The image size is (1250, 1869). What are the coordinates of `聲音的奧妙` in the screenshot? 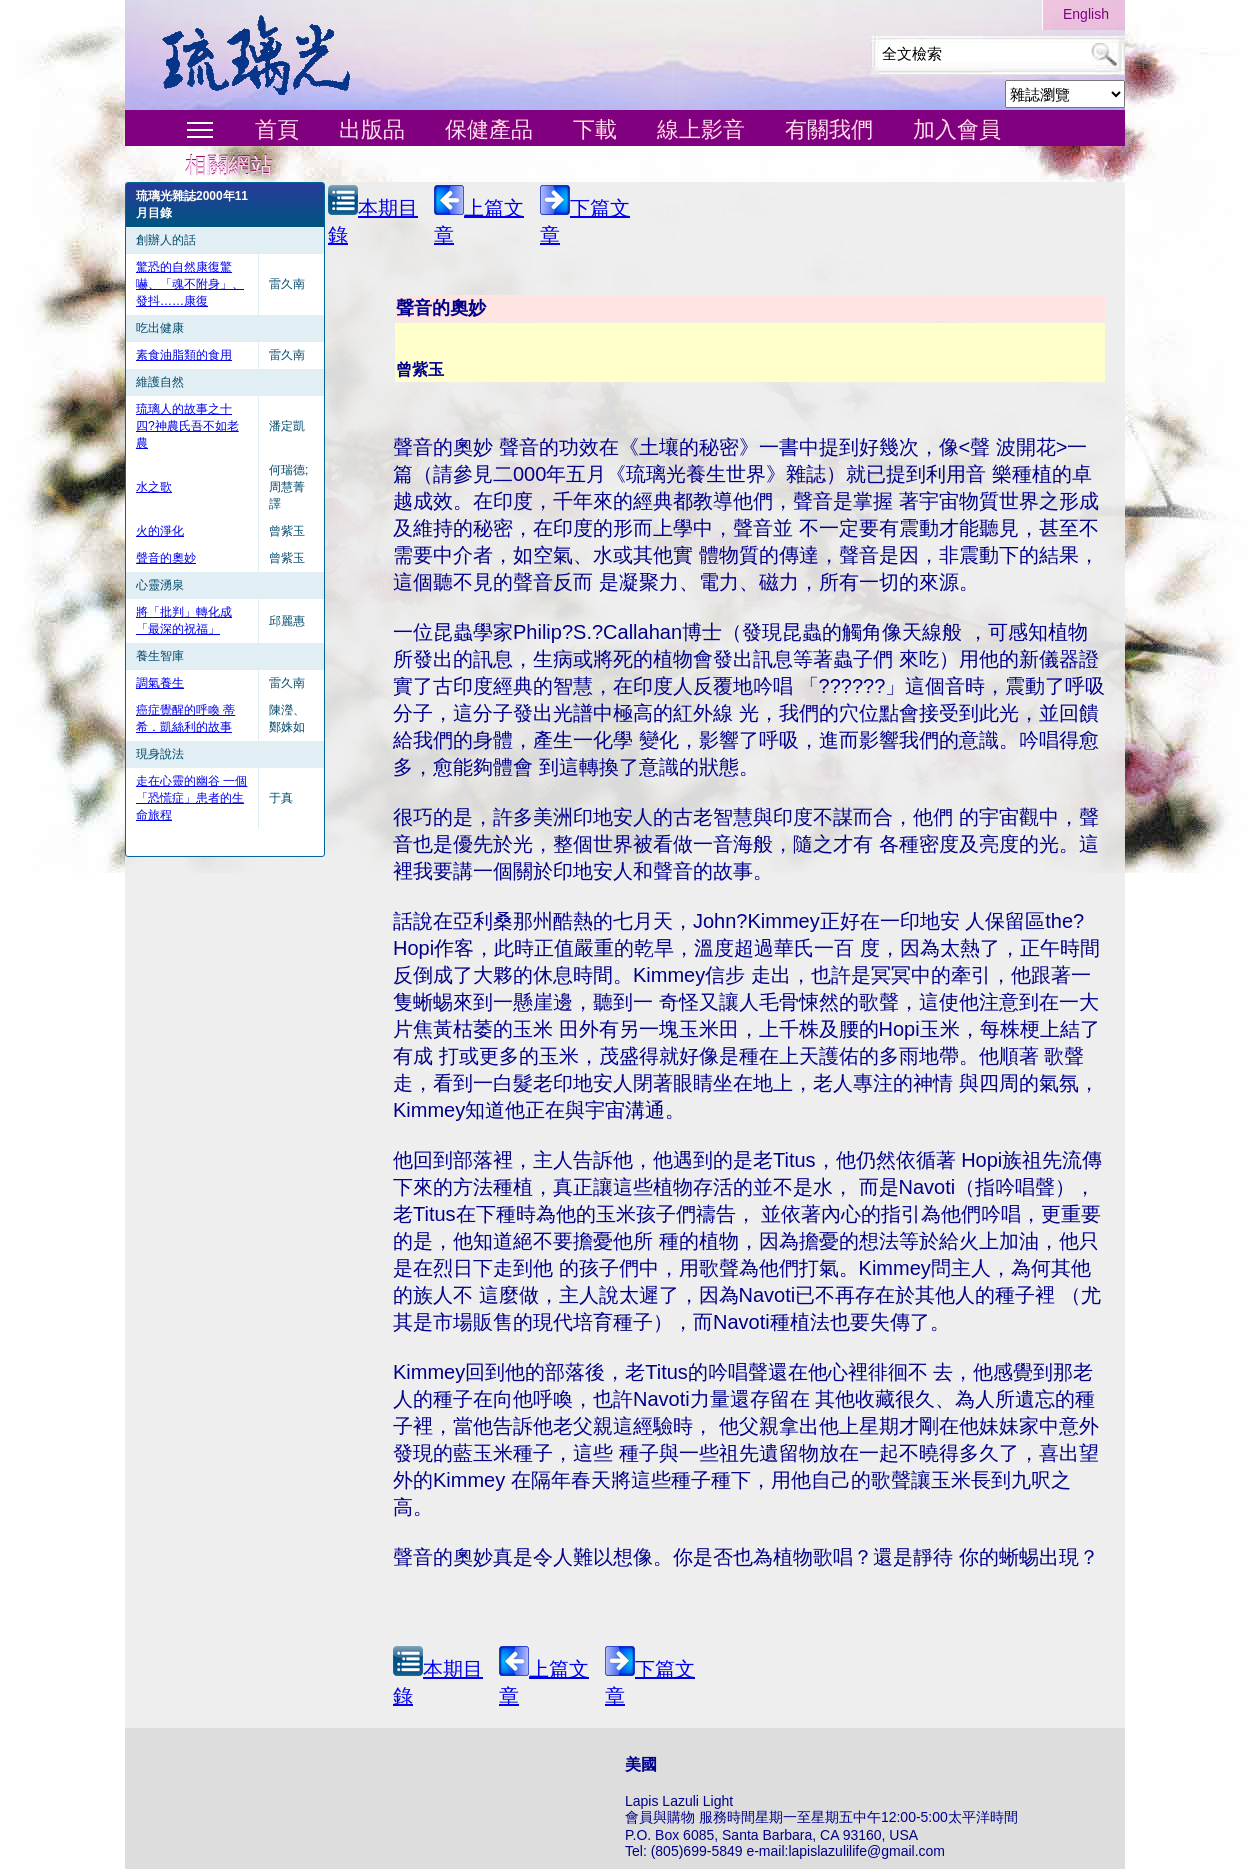 It's located at (166, 558).